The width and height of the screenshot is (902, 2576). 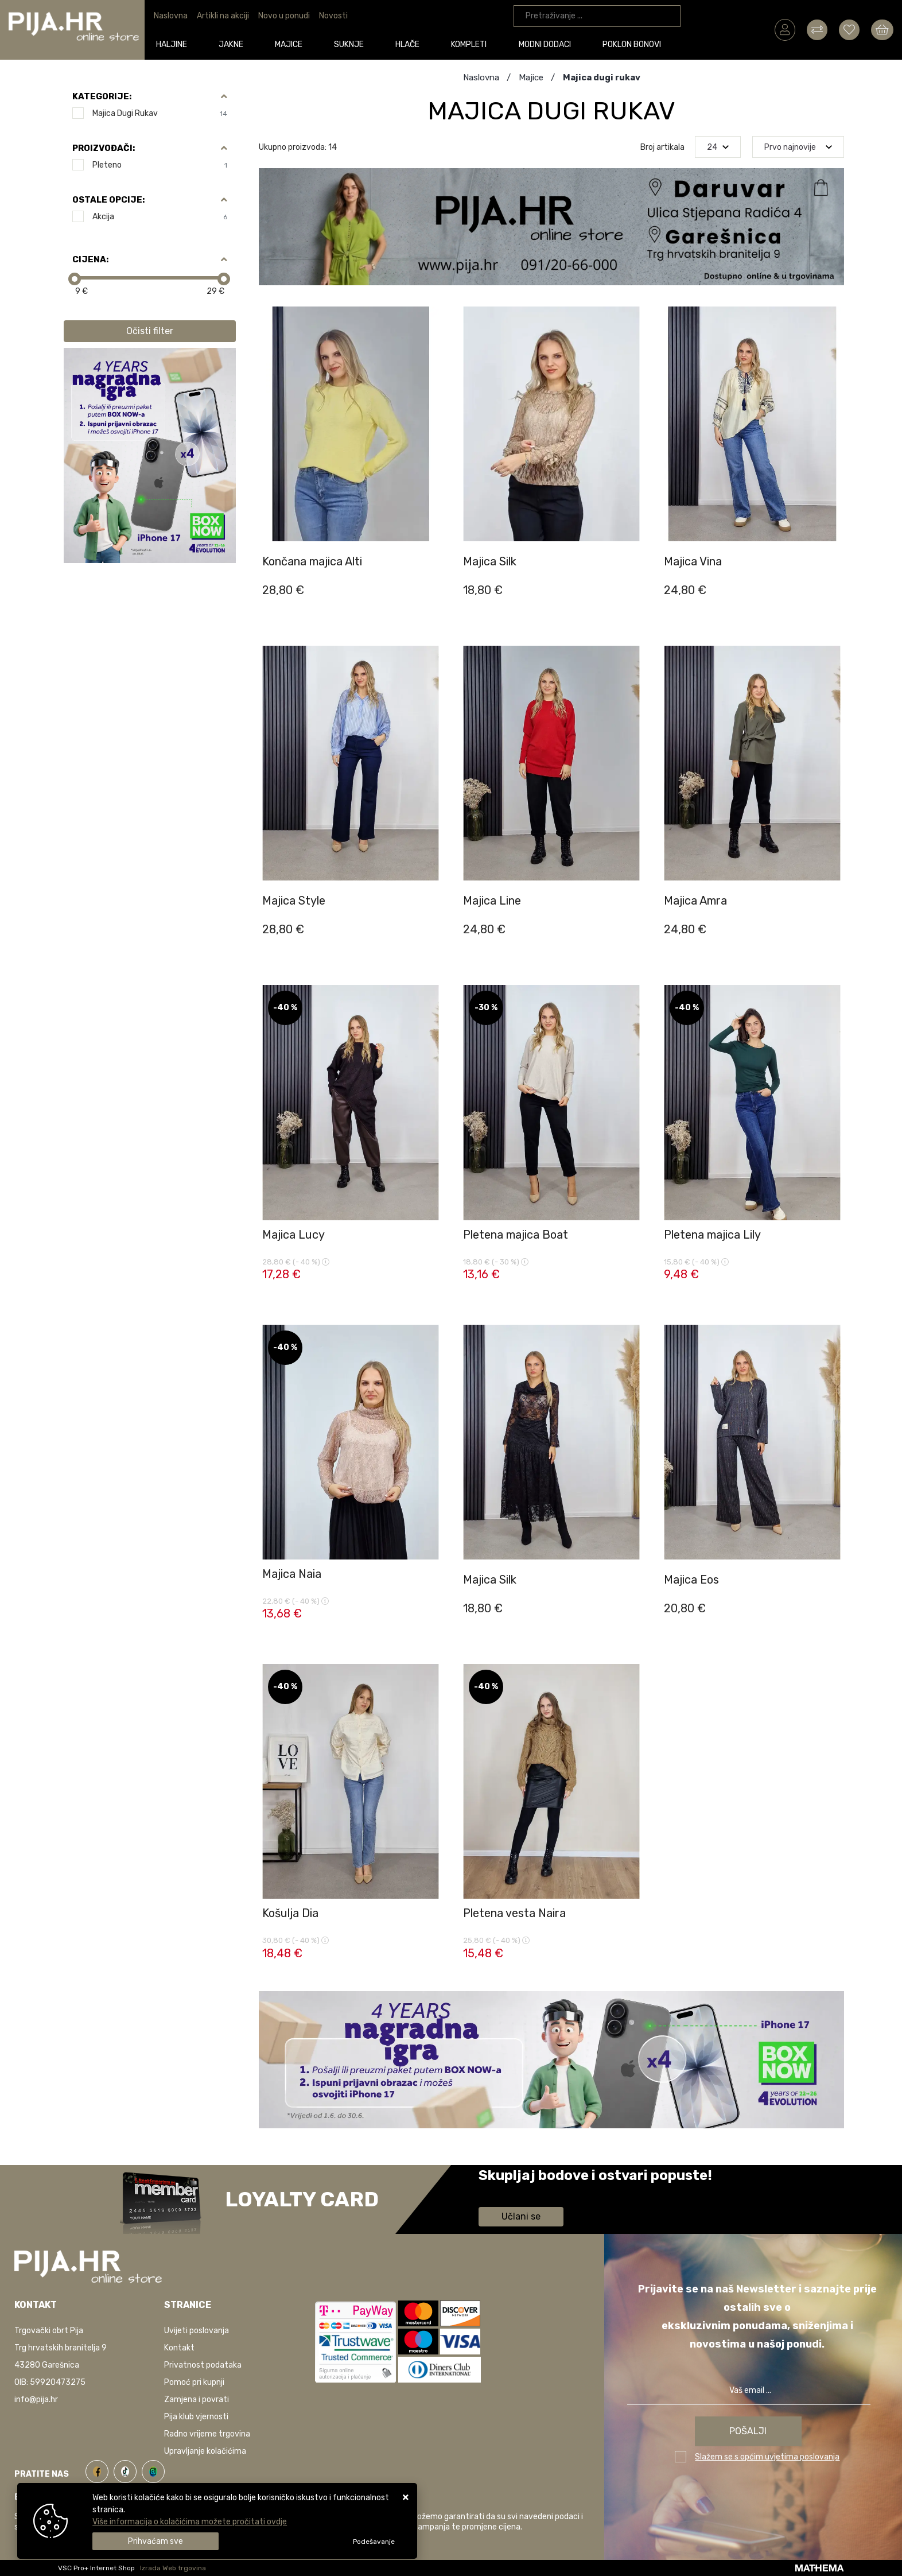 What do you see at coordinates (882, 29) in the screenshot?
I see `[Vaša košarica]` at bounding box center [882, 29].